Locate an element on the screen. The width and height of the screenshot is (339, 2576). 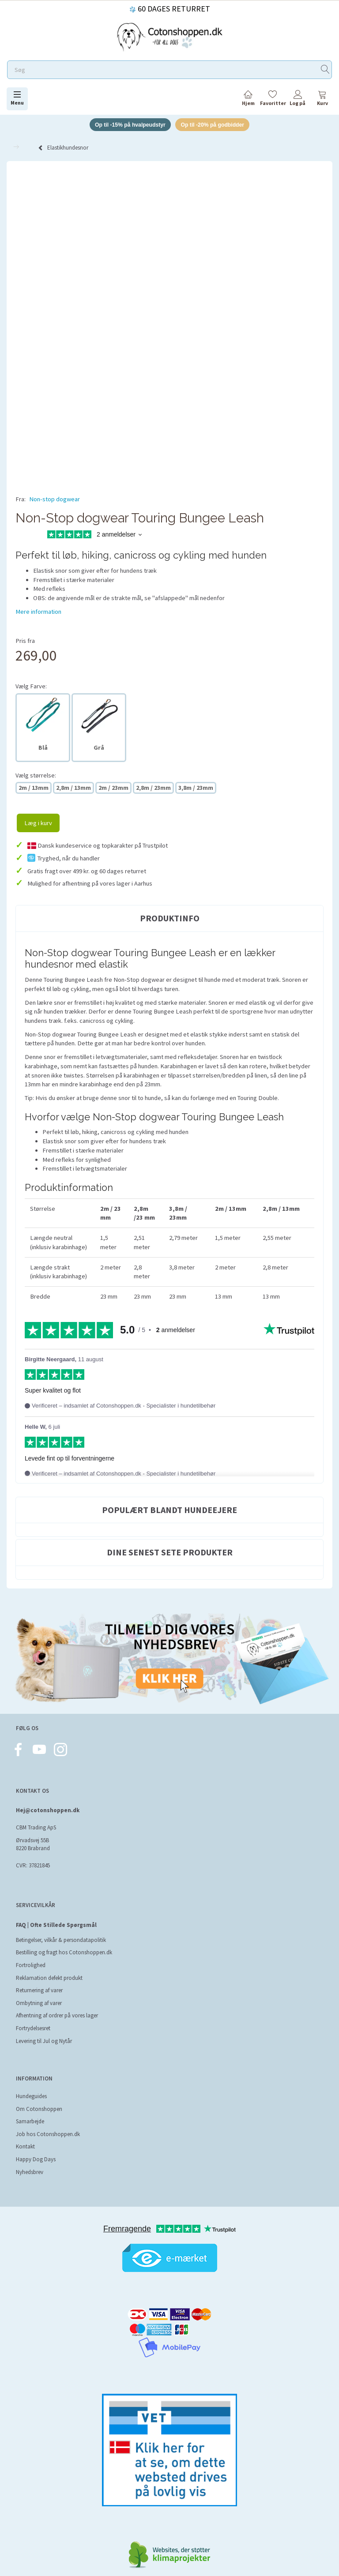
Returnering af varer is located at coordinates (39, 1991).